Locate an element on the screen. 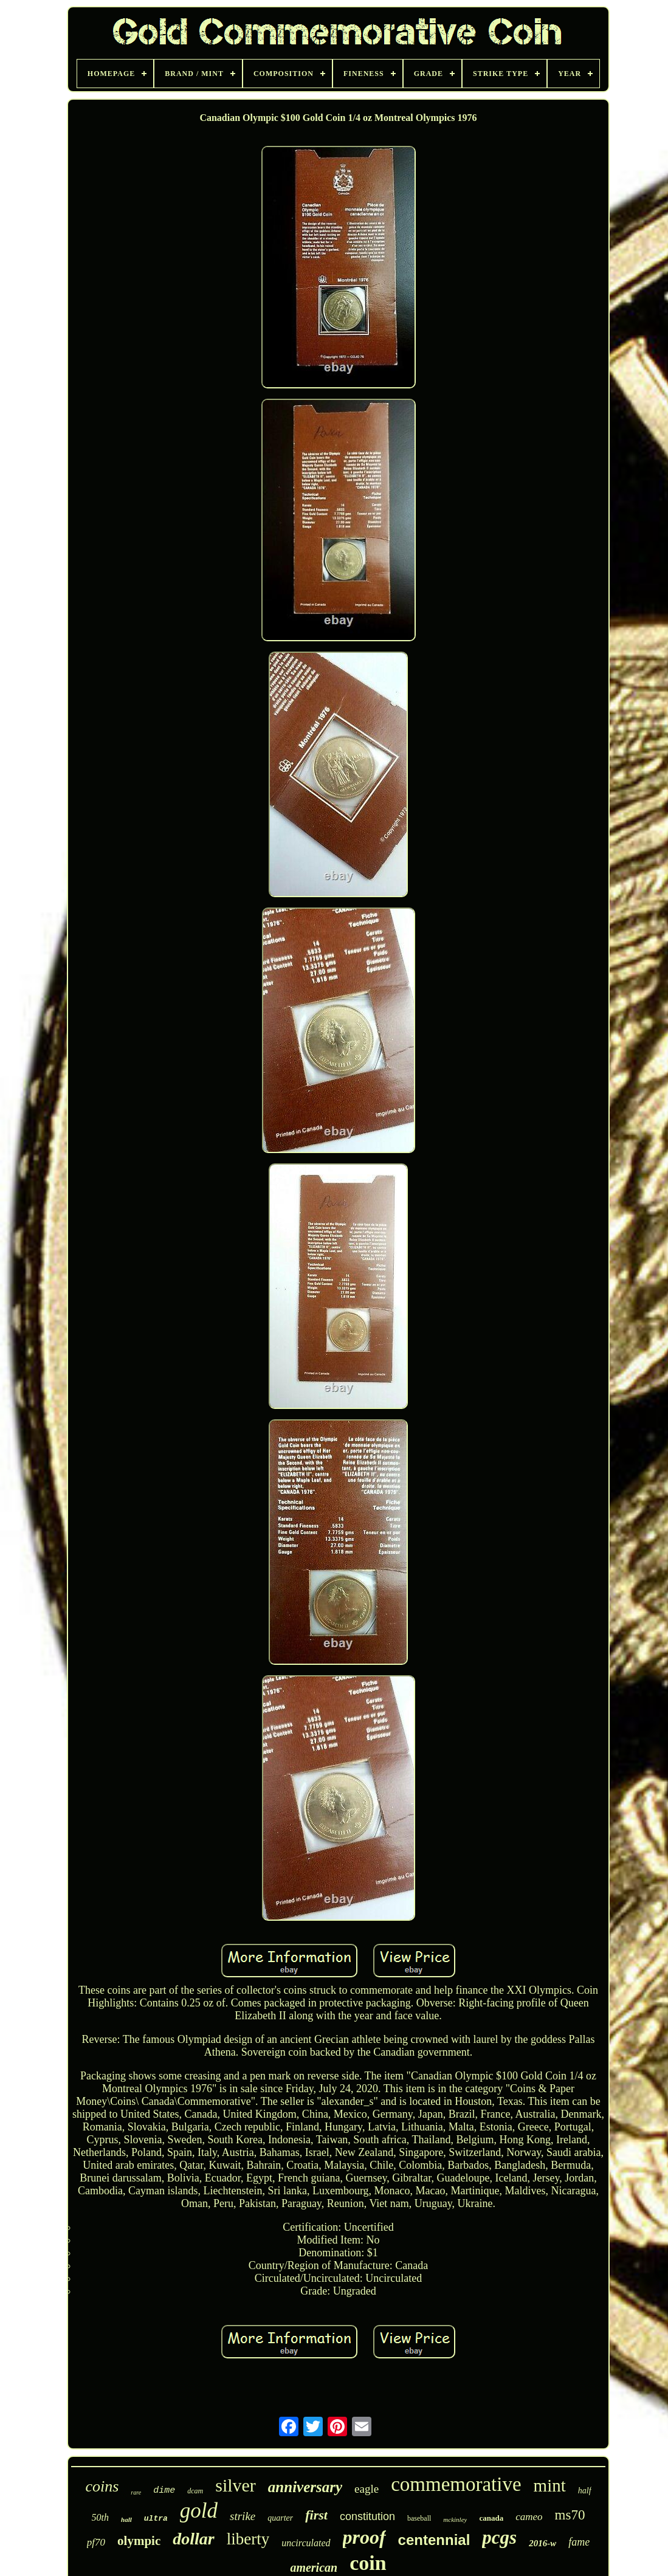  anniversary is located at coordinates (305, 2487).